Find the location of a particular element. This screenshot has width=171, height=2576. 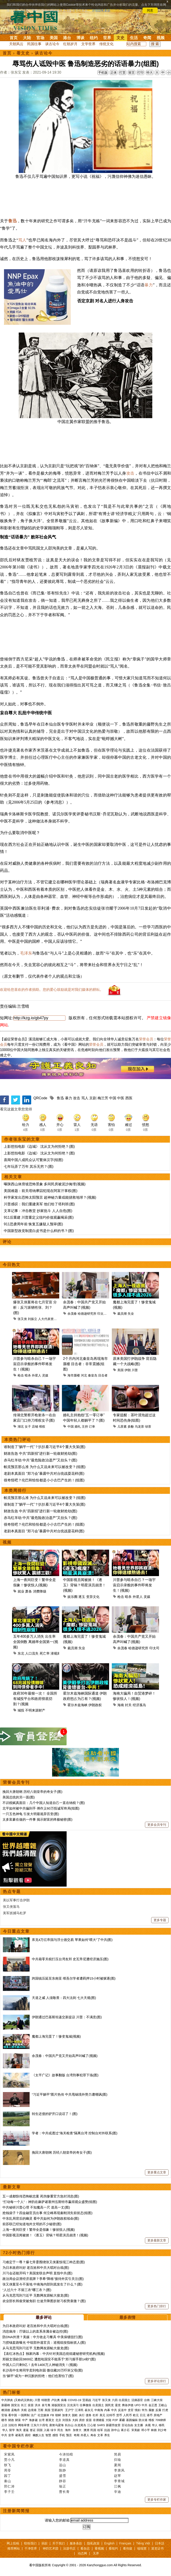

万斯 is located at coordinates (40, 2410).